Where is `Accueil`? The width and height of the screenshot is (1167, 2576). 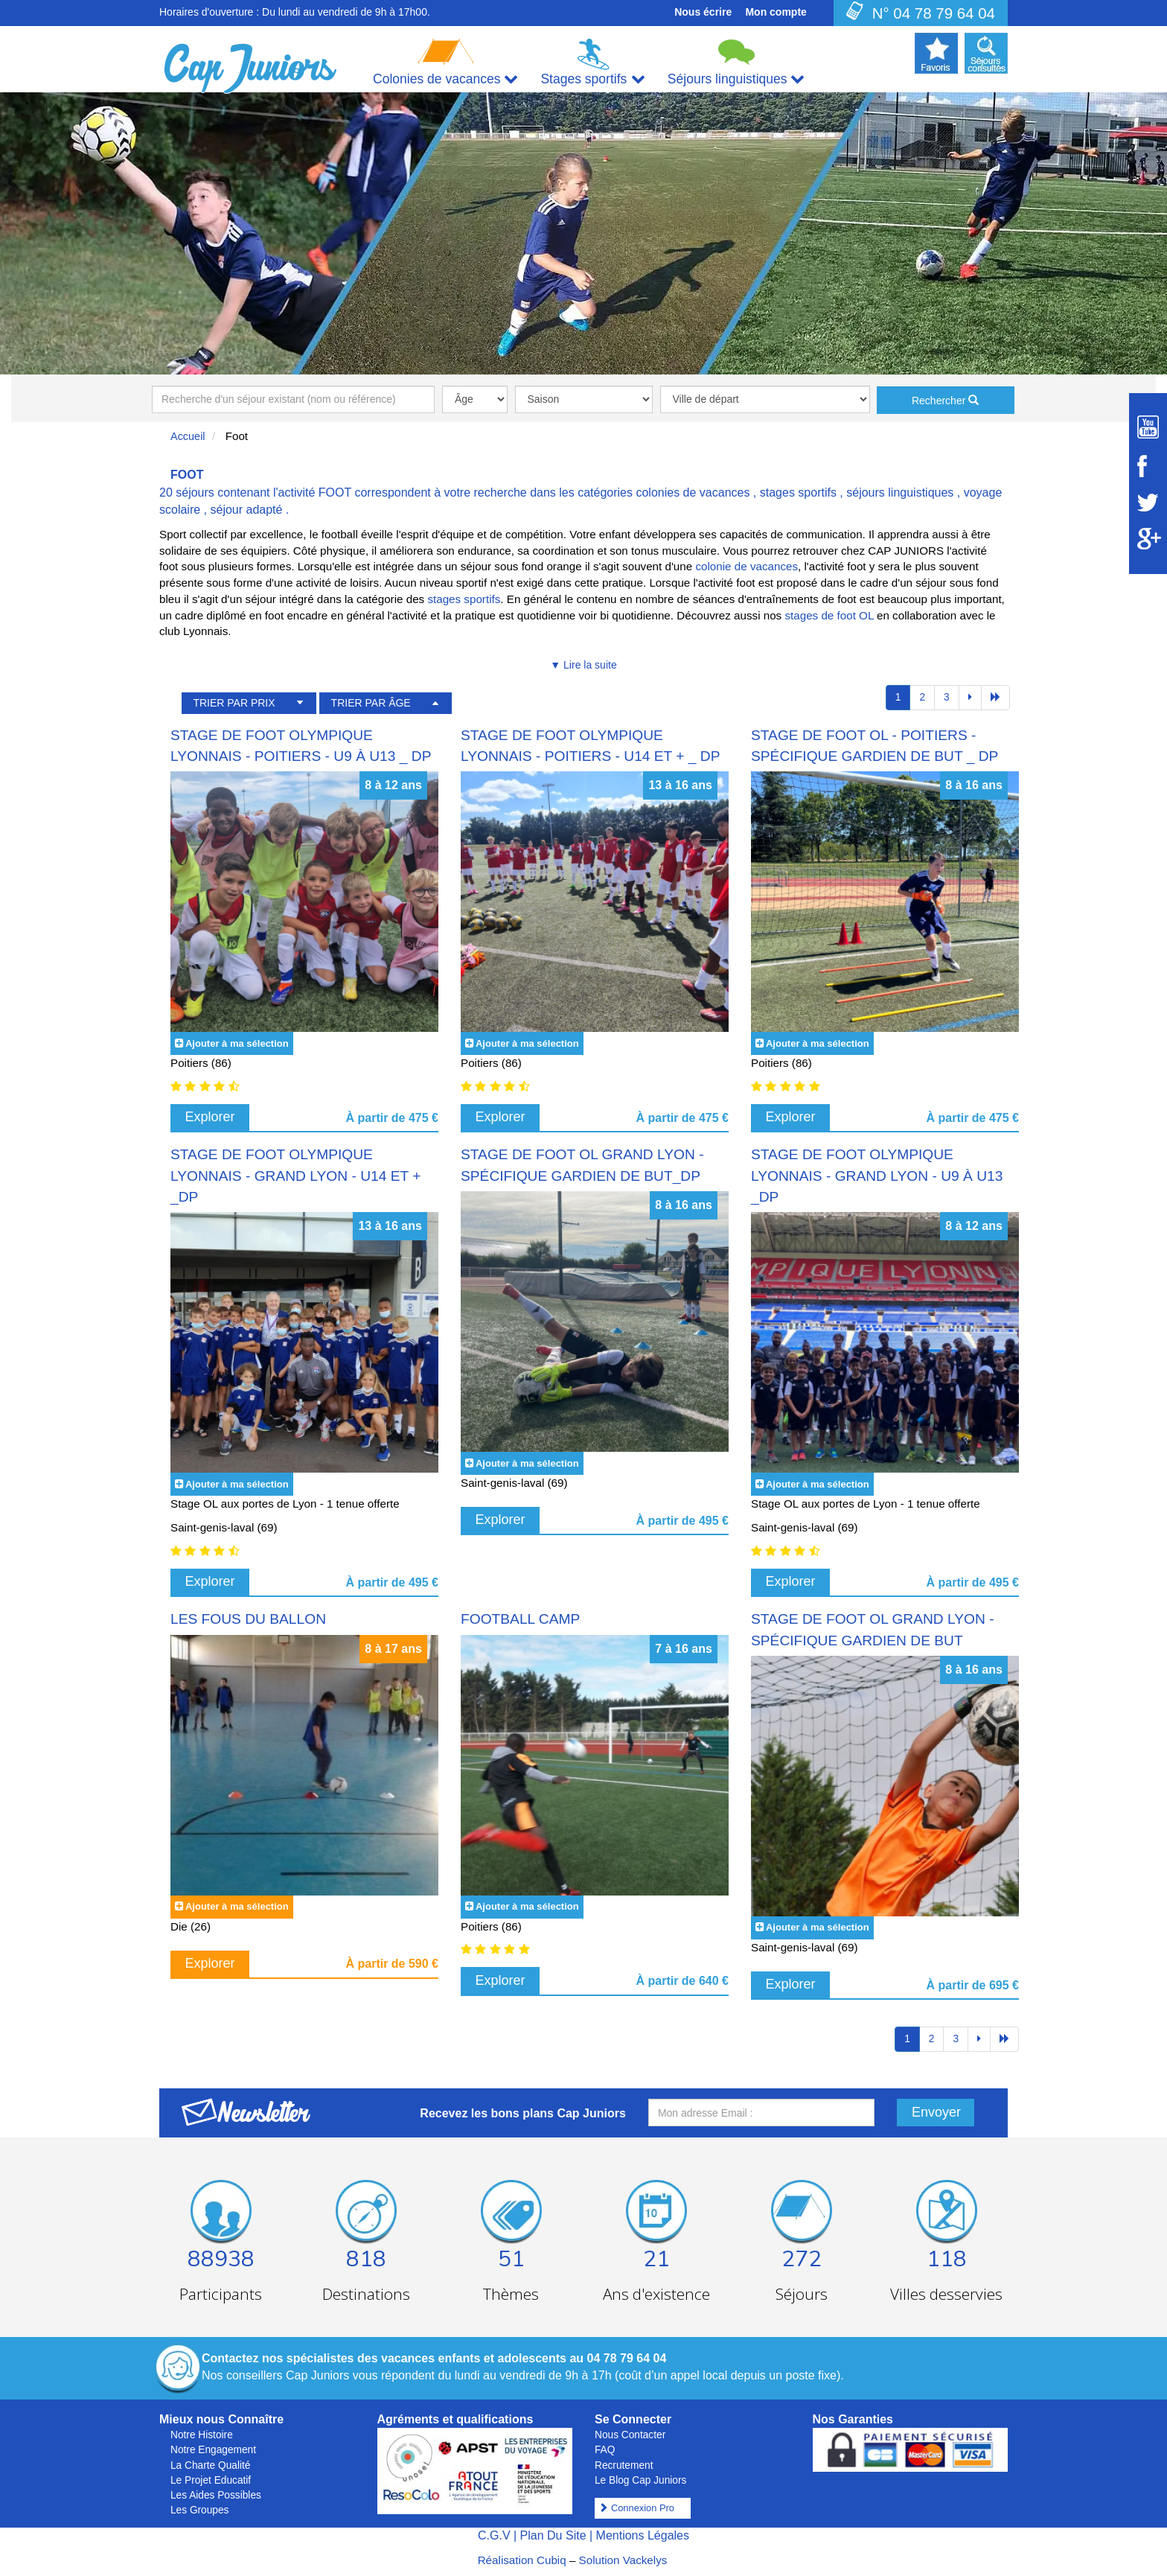 Accueil is located at coordinates (187, 436).